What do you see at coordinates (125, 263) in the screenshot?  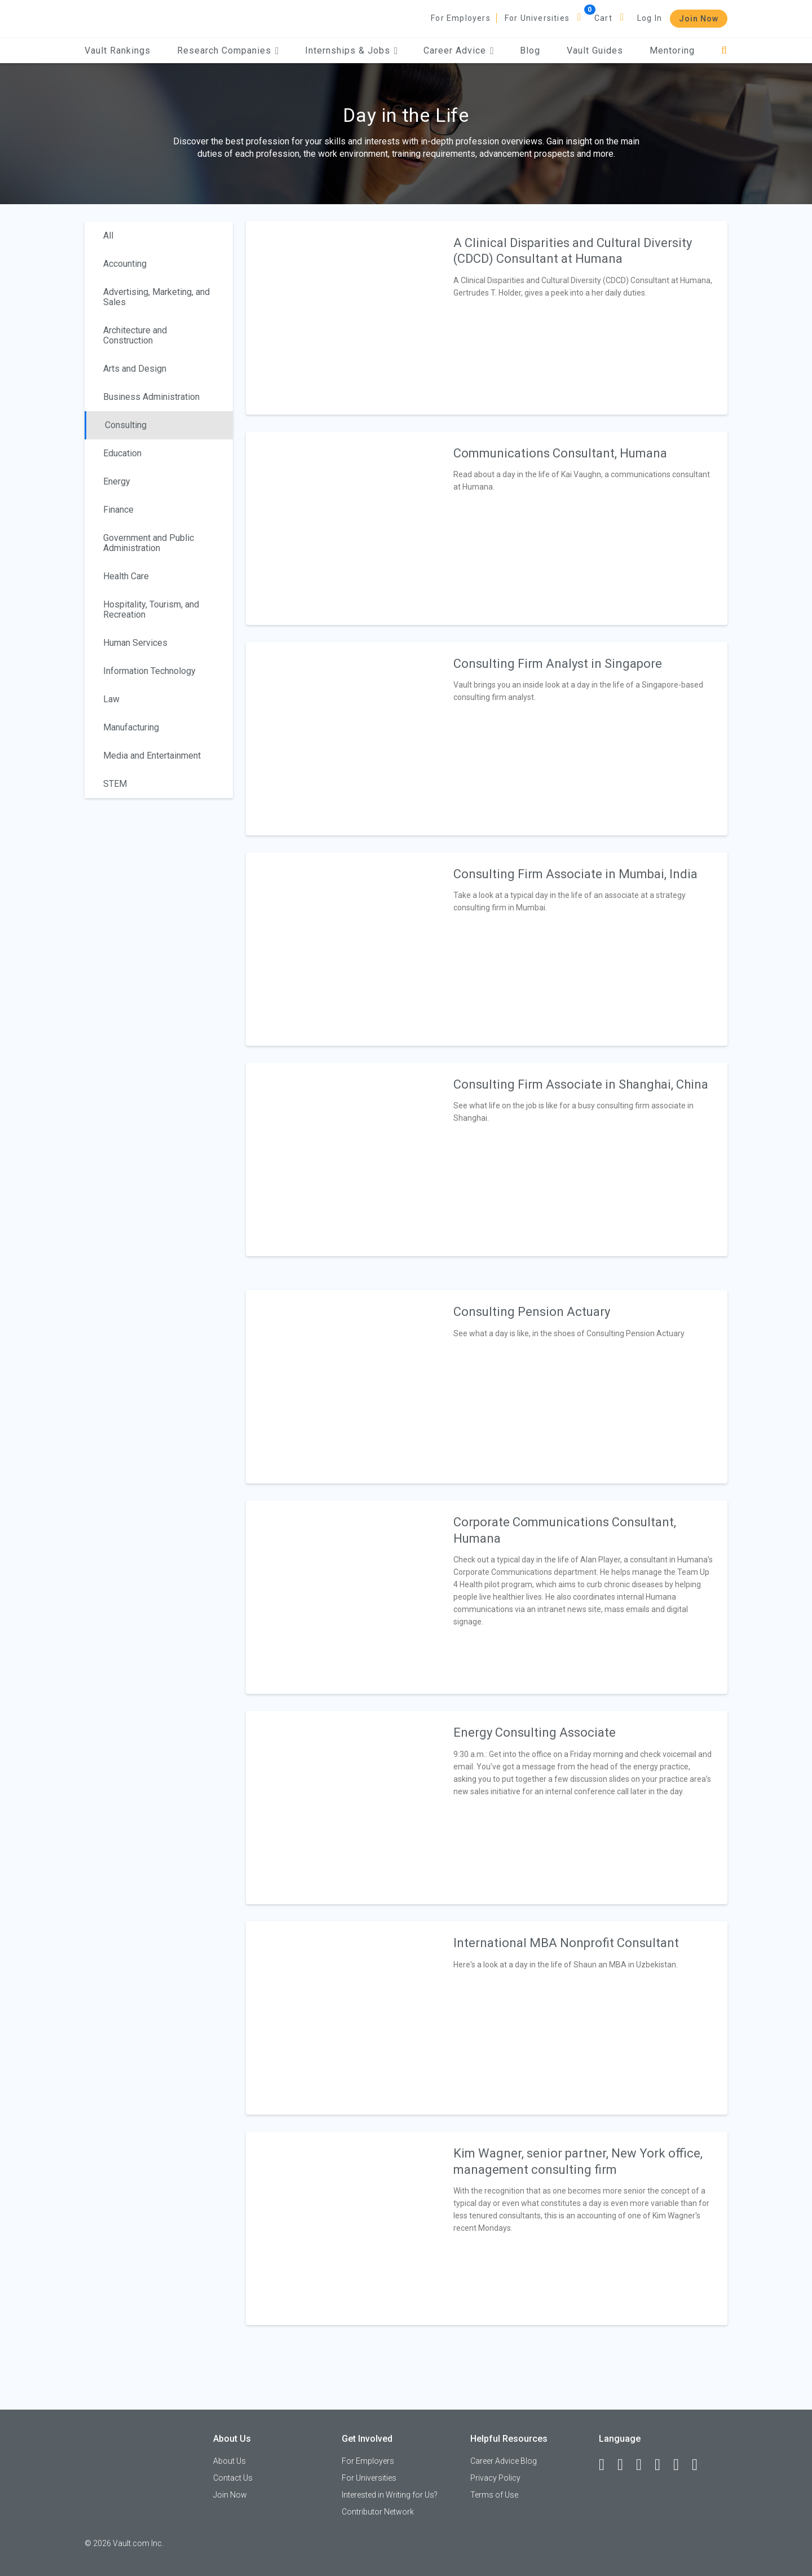 I see `Accounting` at bounding box center [125, 263].